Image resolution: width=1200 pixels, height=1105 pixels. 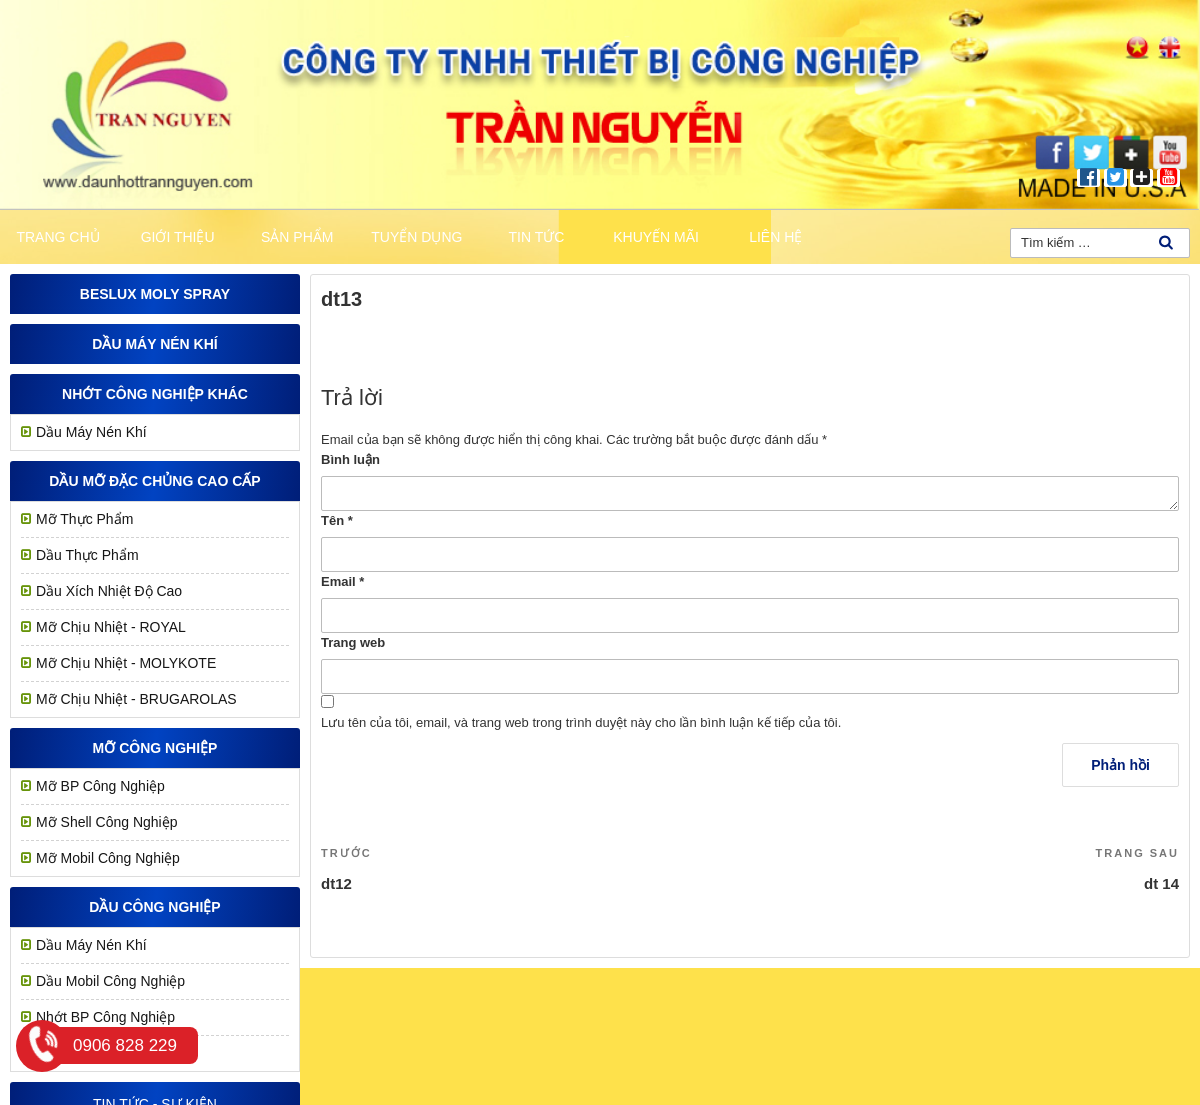 I want to click on Nhớt công nghiệp khác, so click(x=155, y=394).